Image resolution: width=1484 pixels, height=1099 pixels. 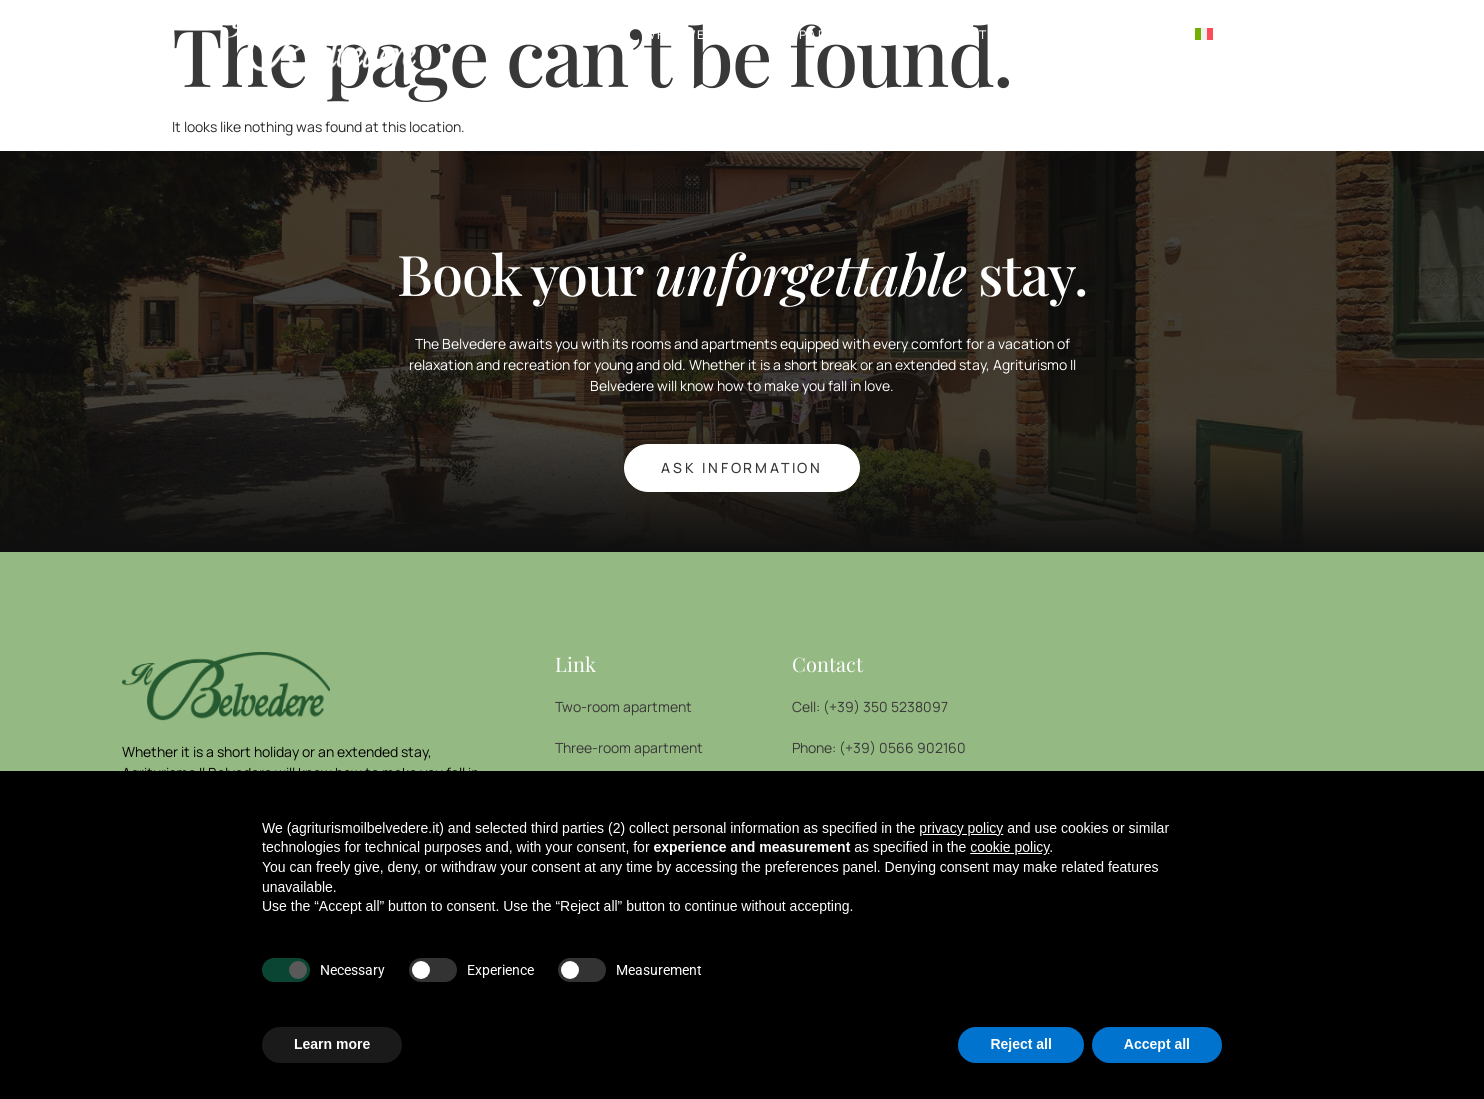 What do you see at coordinates (1204, 35) in the screenshot?
I see `[menuitem]` at bounding box center [1204, 35].